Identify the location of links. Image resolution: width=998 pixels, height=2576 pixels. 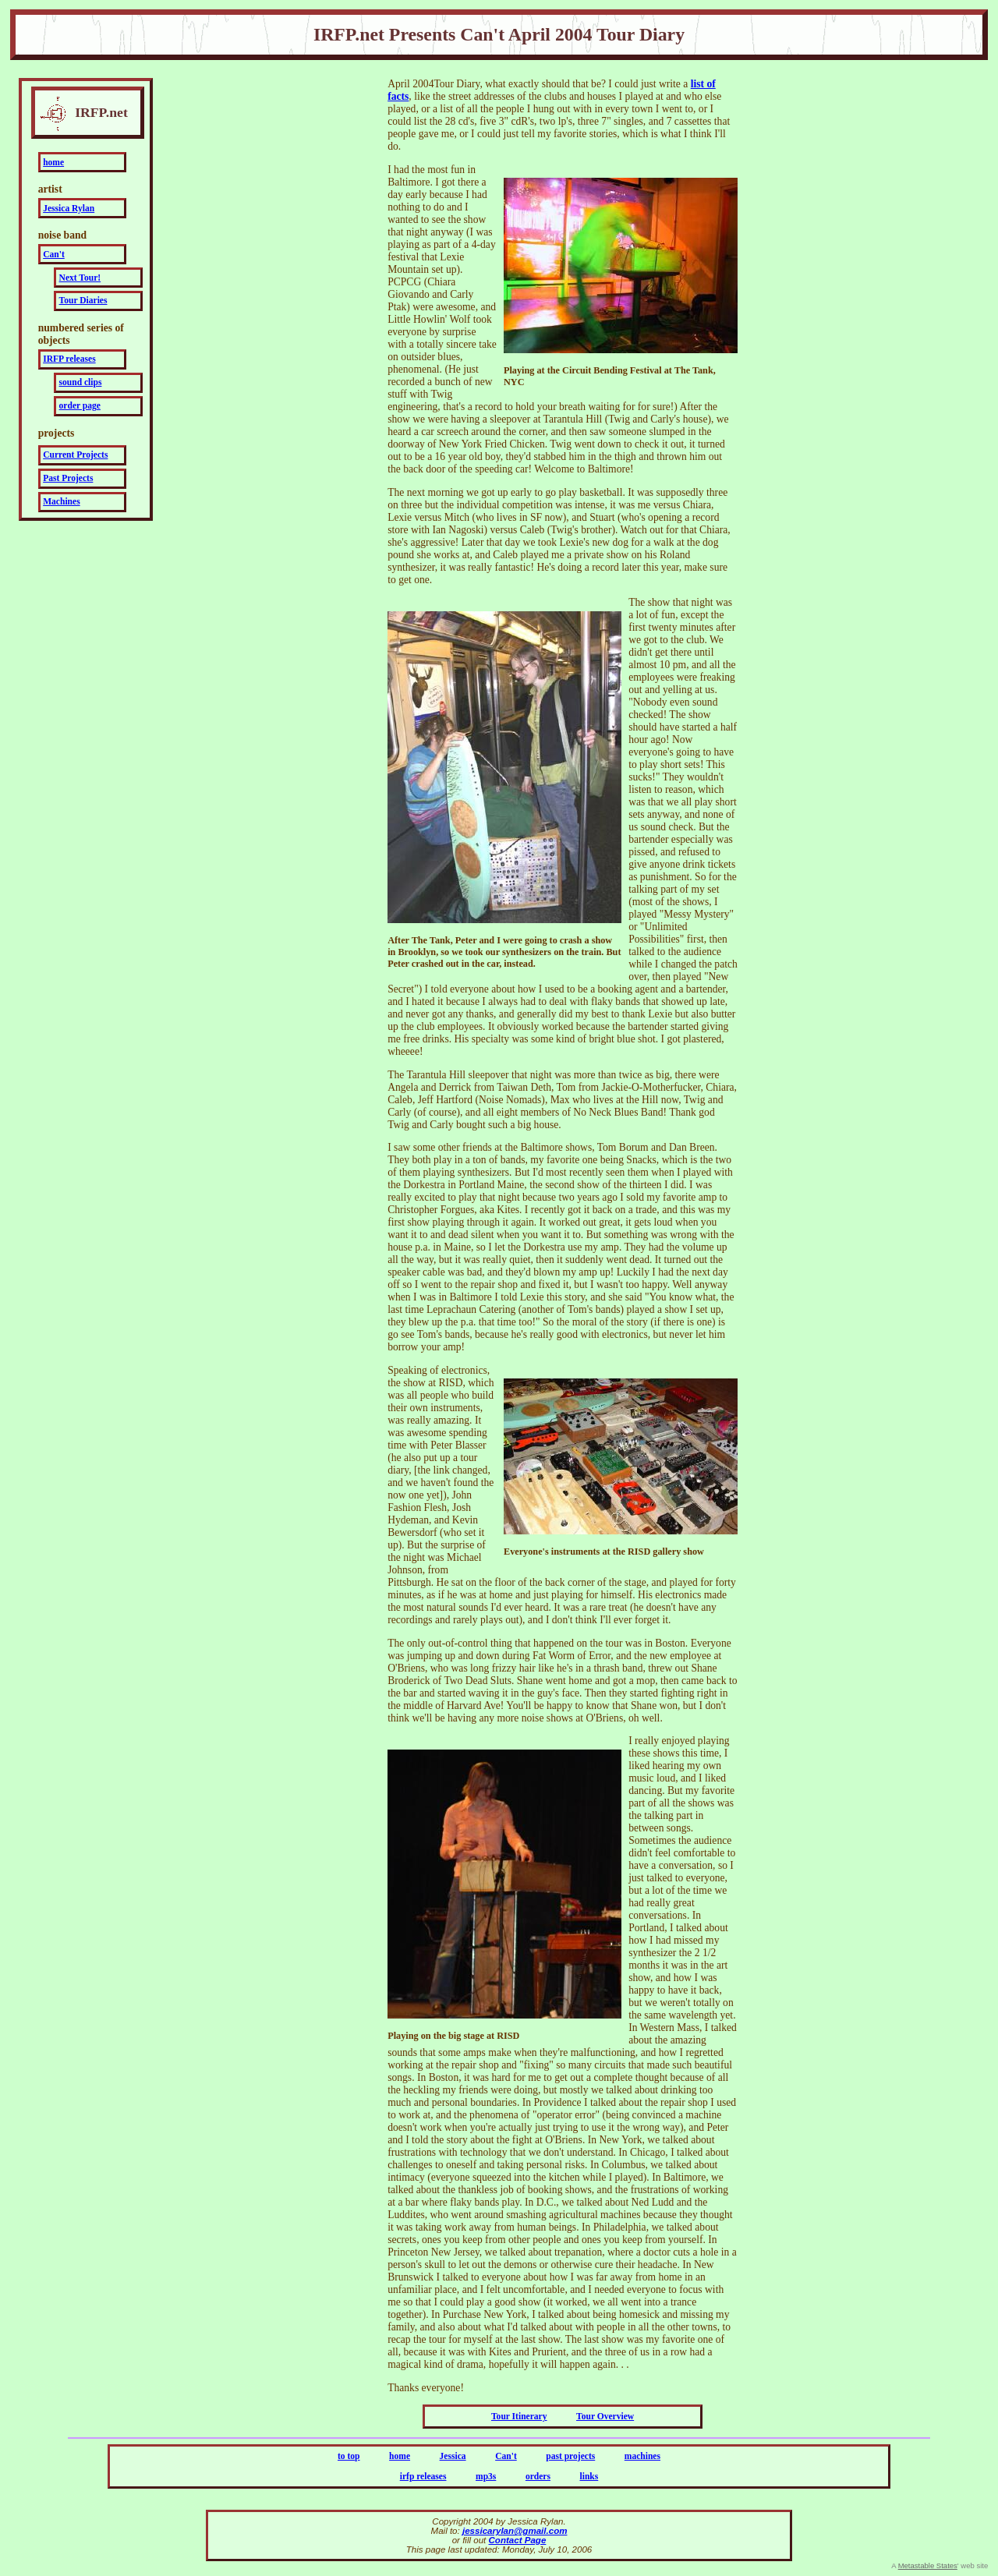
(589, 2477).